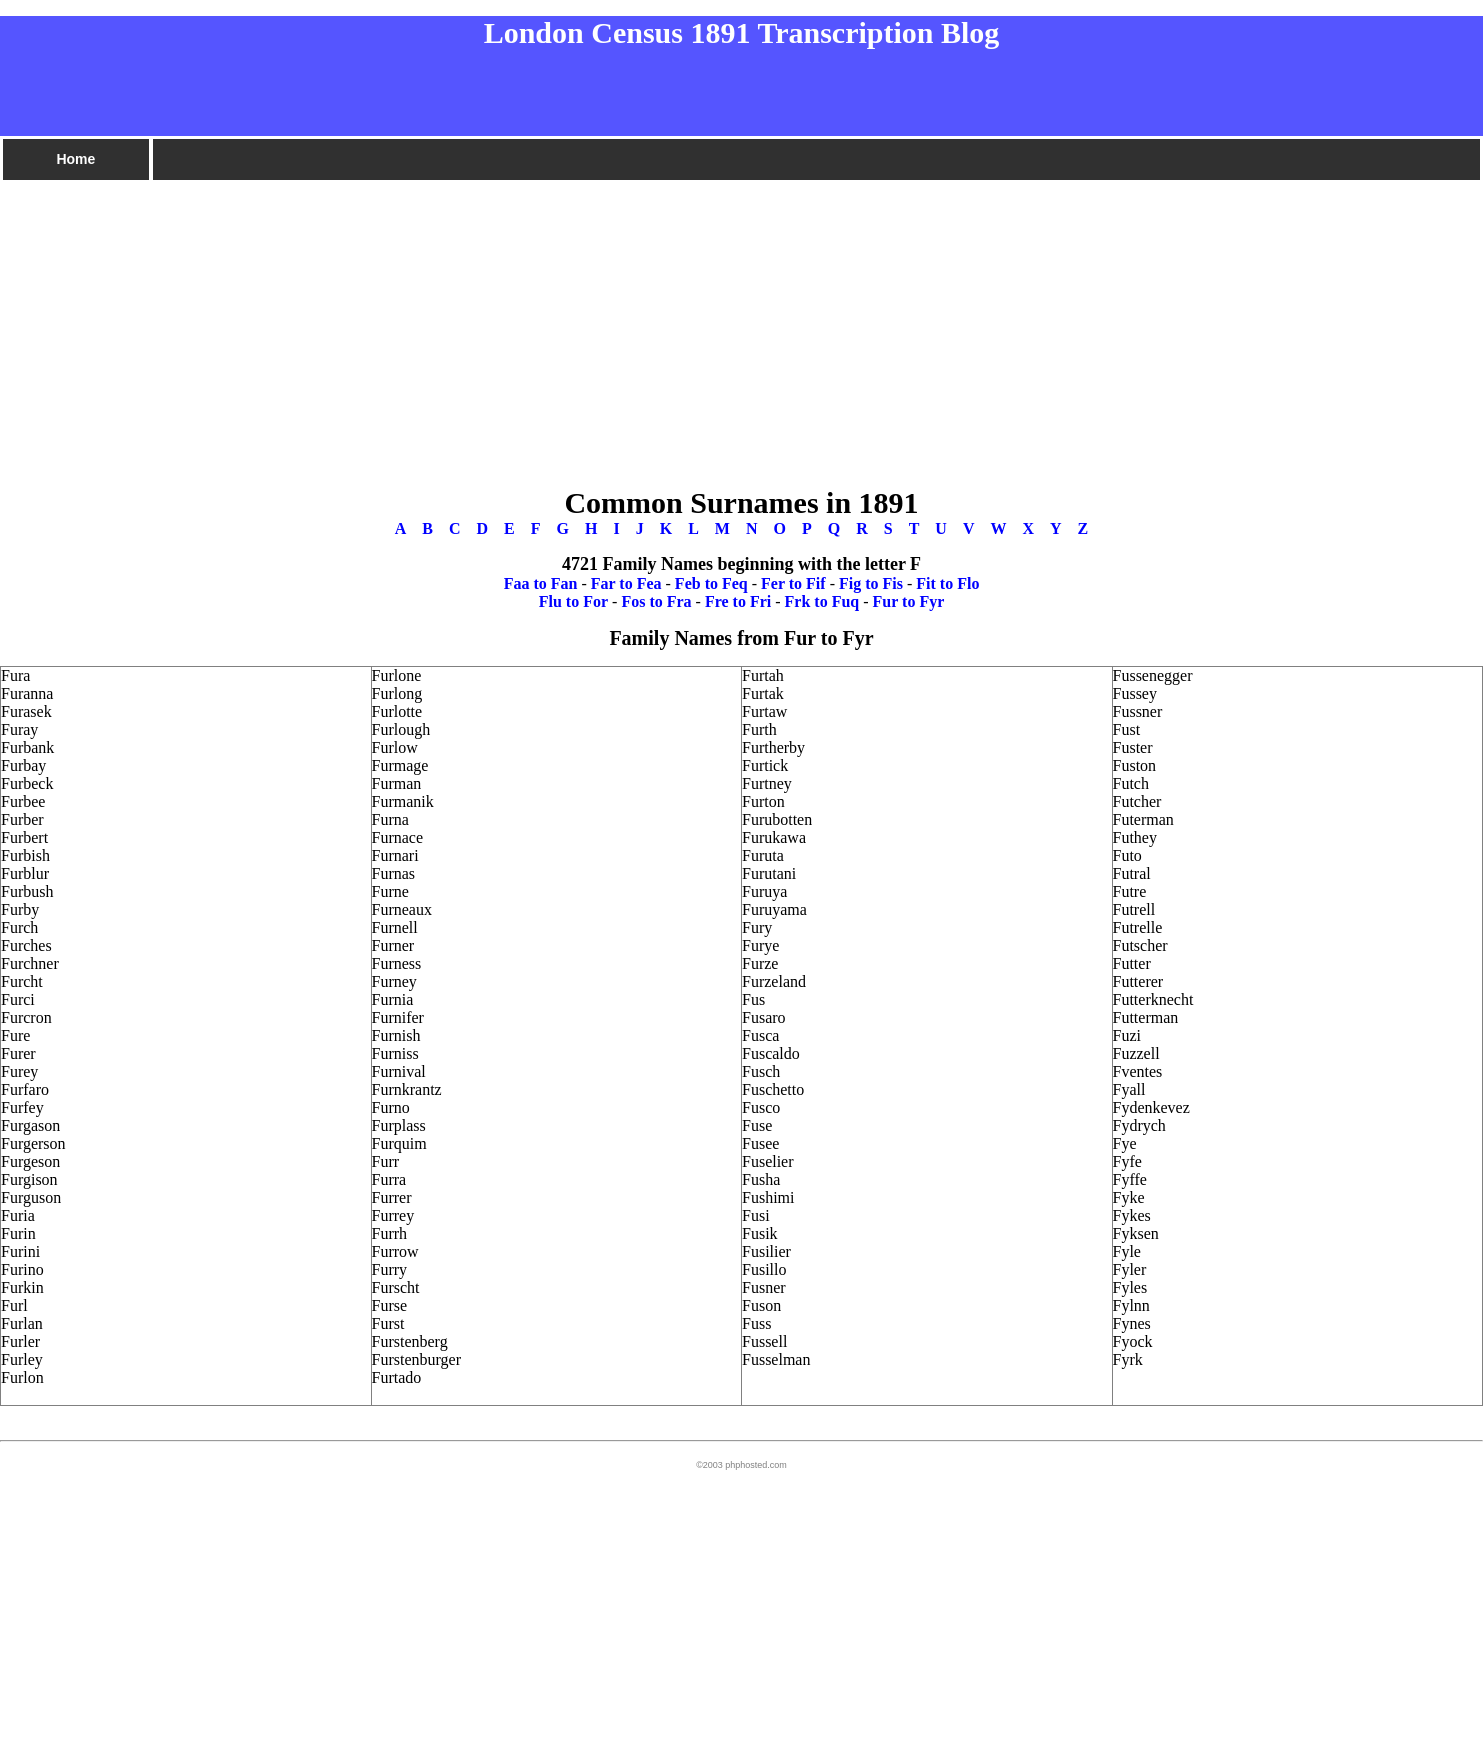 The width and height of the screenshot is (1483, 1762). What do you see at coordinates (947, 583) in the screenshot?
I see `Fit to Flo` at bounding box center [947, 583].